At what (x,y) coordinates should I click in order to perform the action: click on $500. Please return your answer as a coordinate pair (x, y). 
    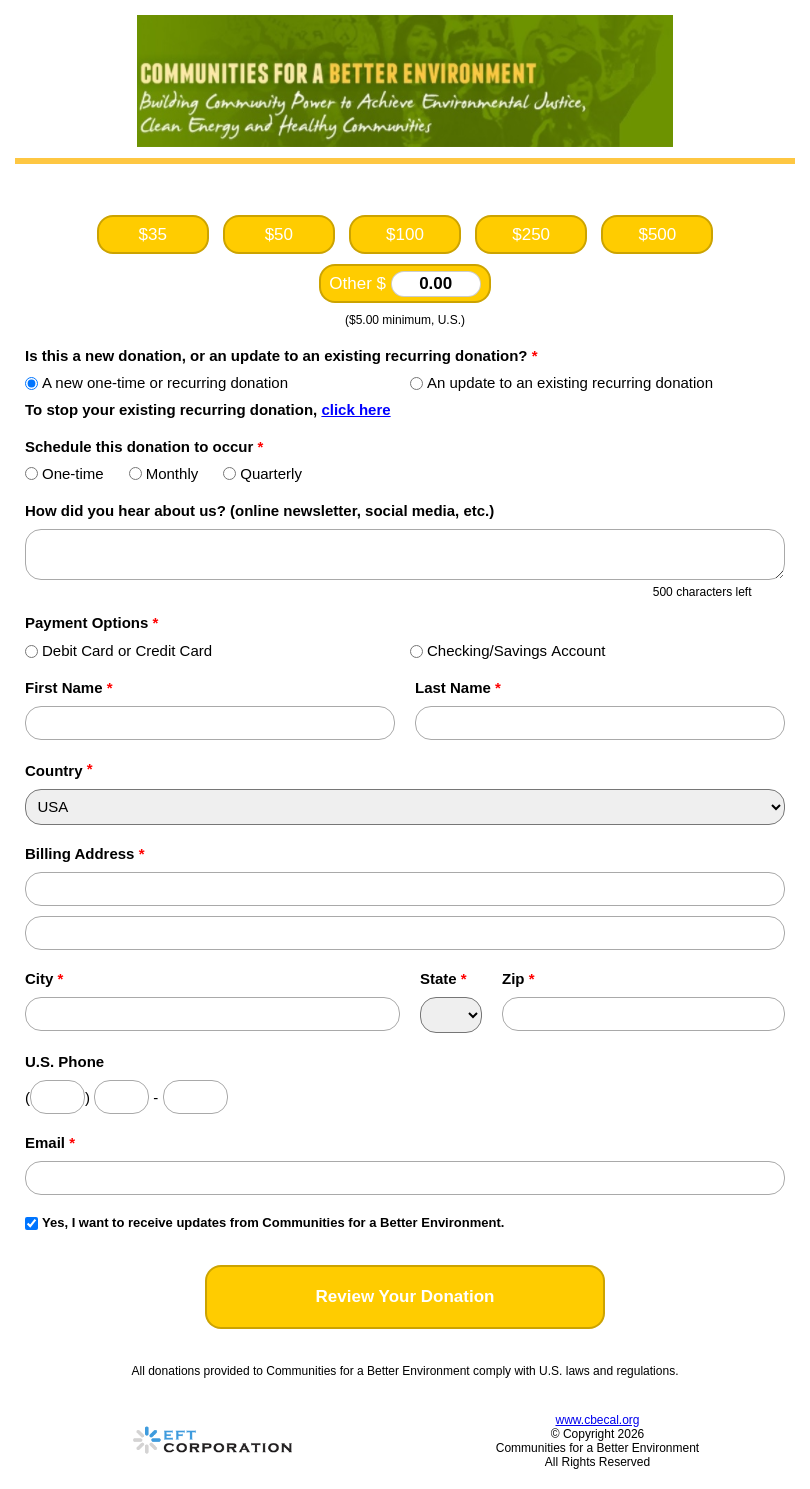
    Looking at the image, I should click on (657, 234).